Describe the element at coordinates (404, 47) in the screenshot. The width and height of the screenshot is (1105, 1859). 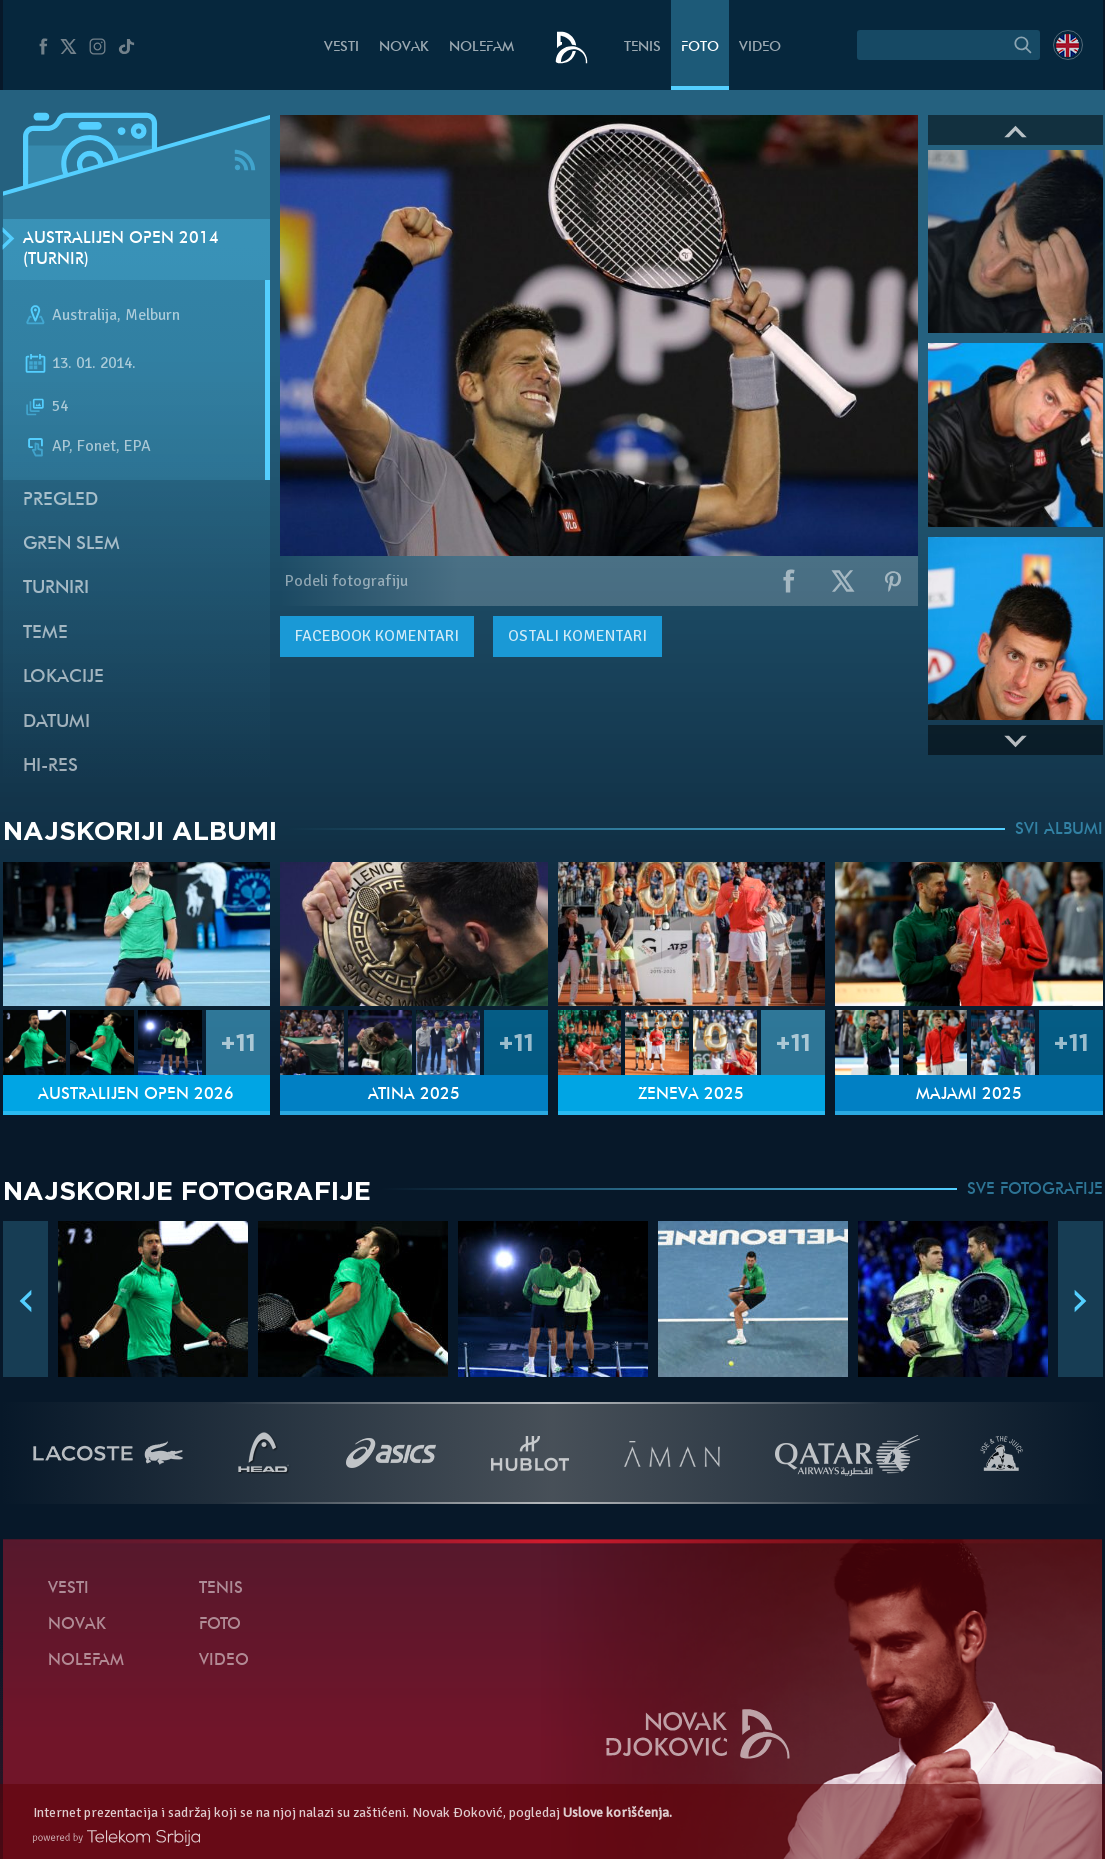
I see `Novak` at that location.